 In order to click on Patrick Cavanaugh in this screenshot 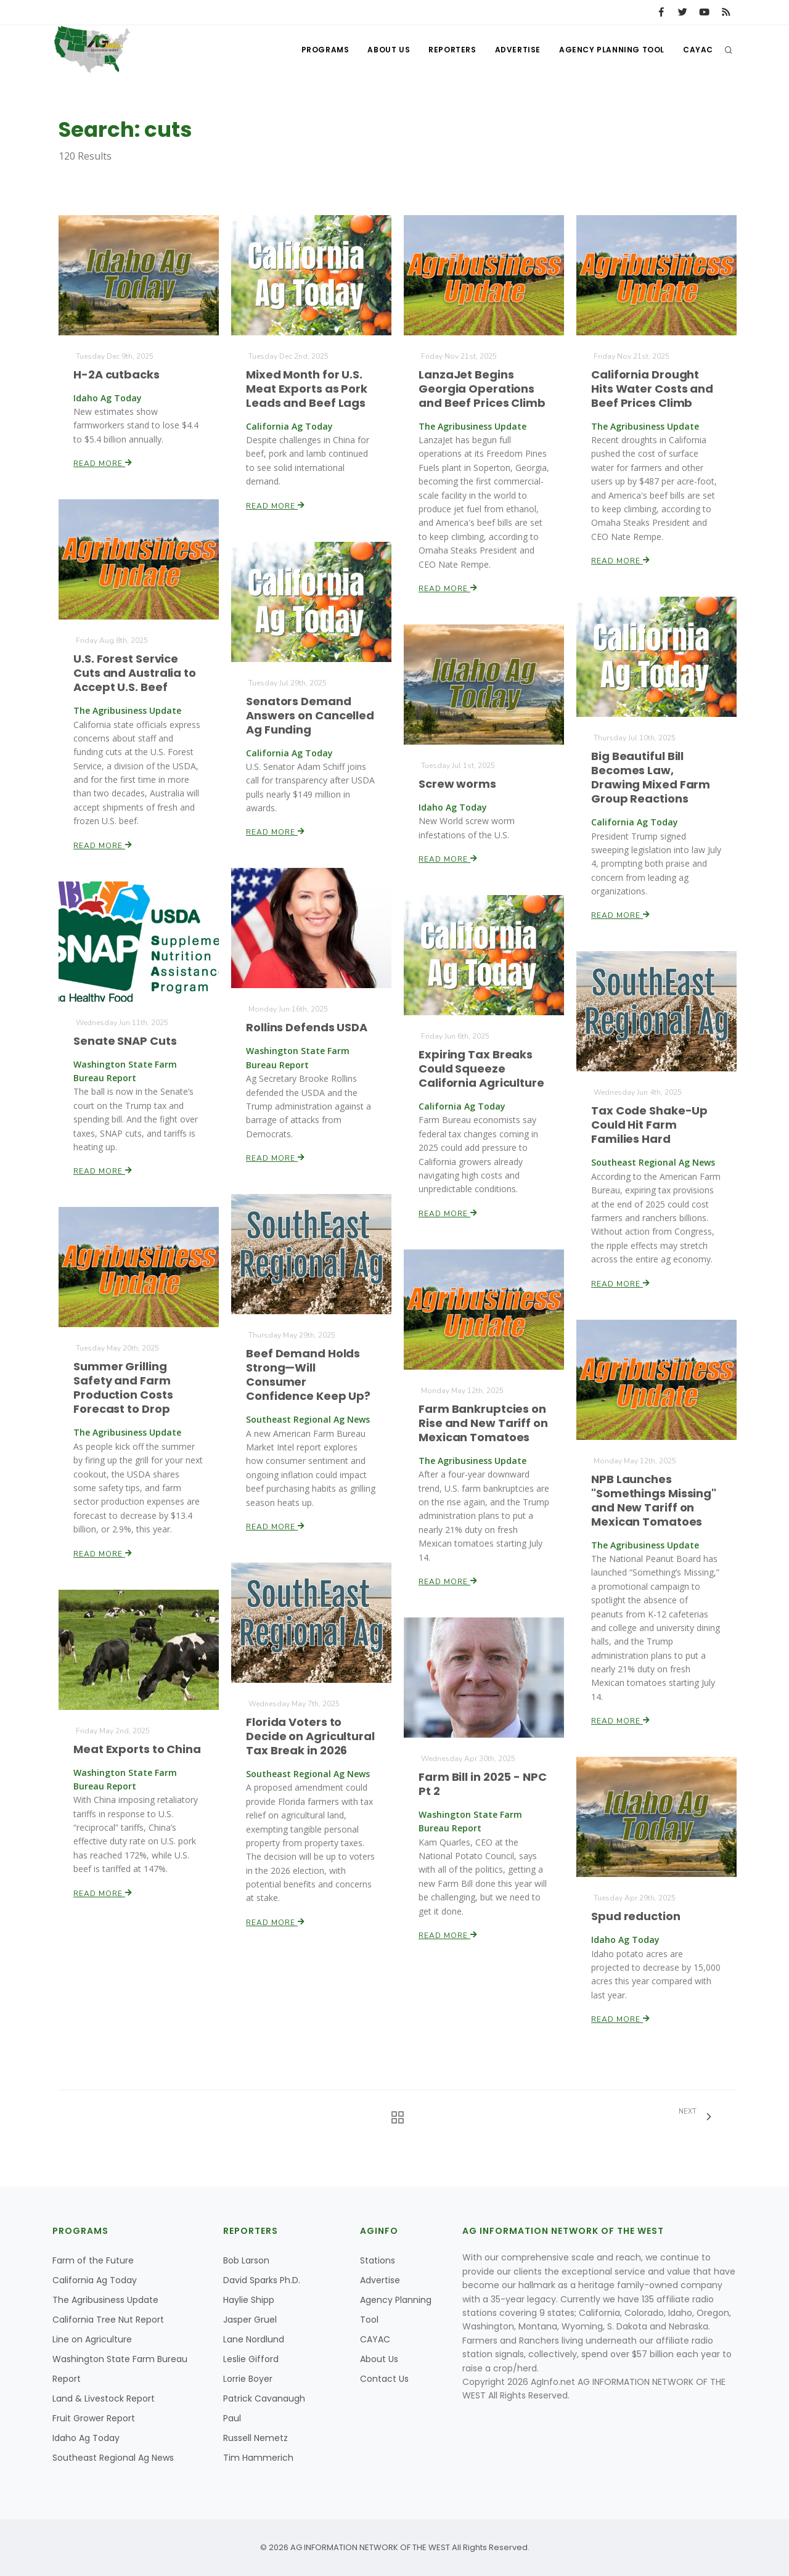, I will do `click(264, 2398)`.